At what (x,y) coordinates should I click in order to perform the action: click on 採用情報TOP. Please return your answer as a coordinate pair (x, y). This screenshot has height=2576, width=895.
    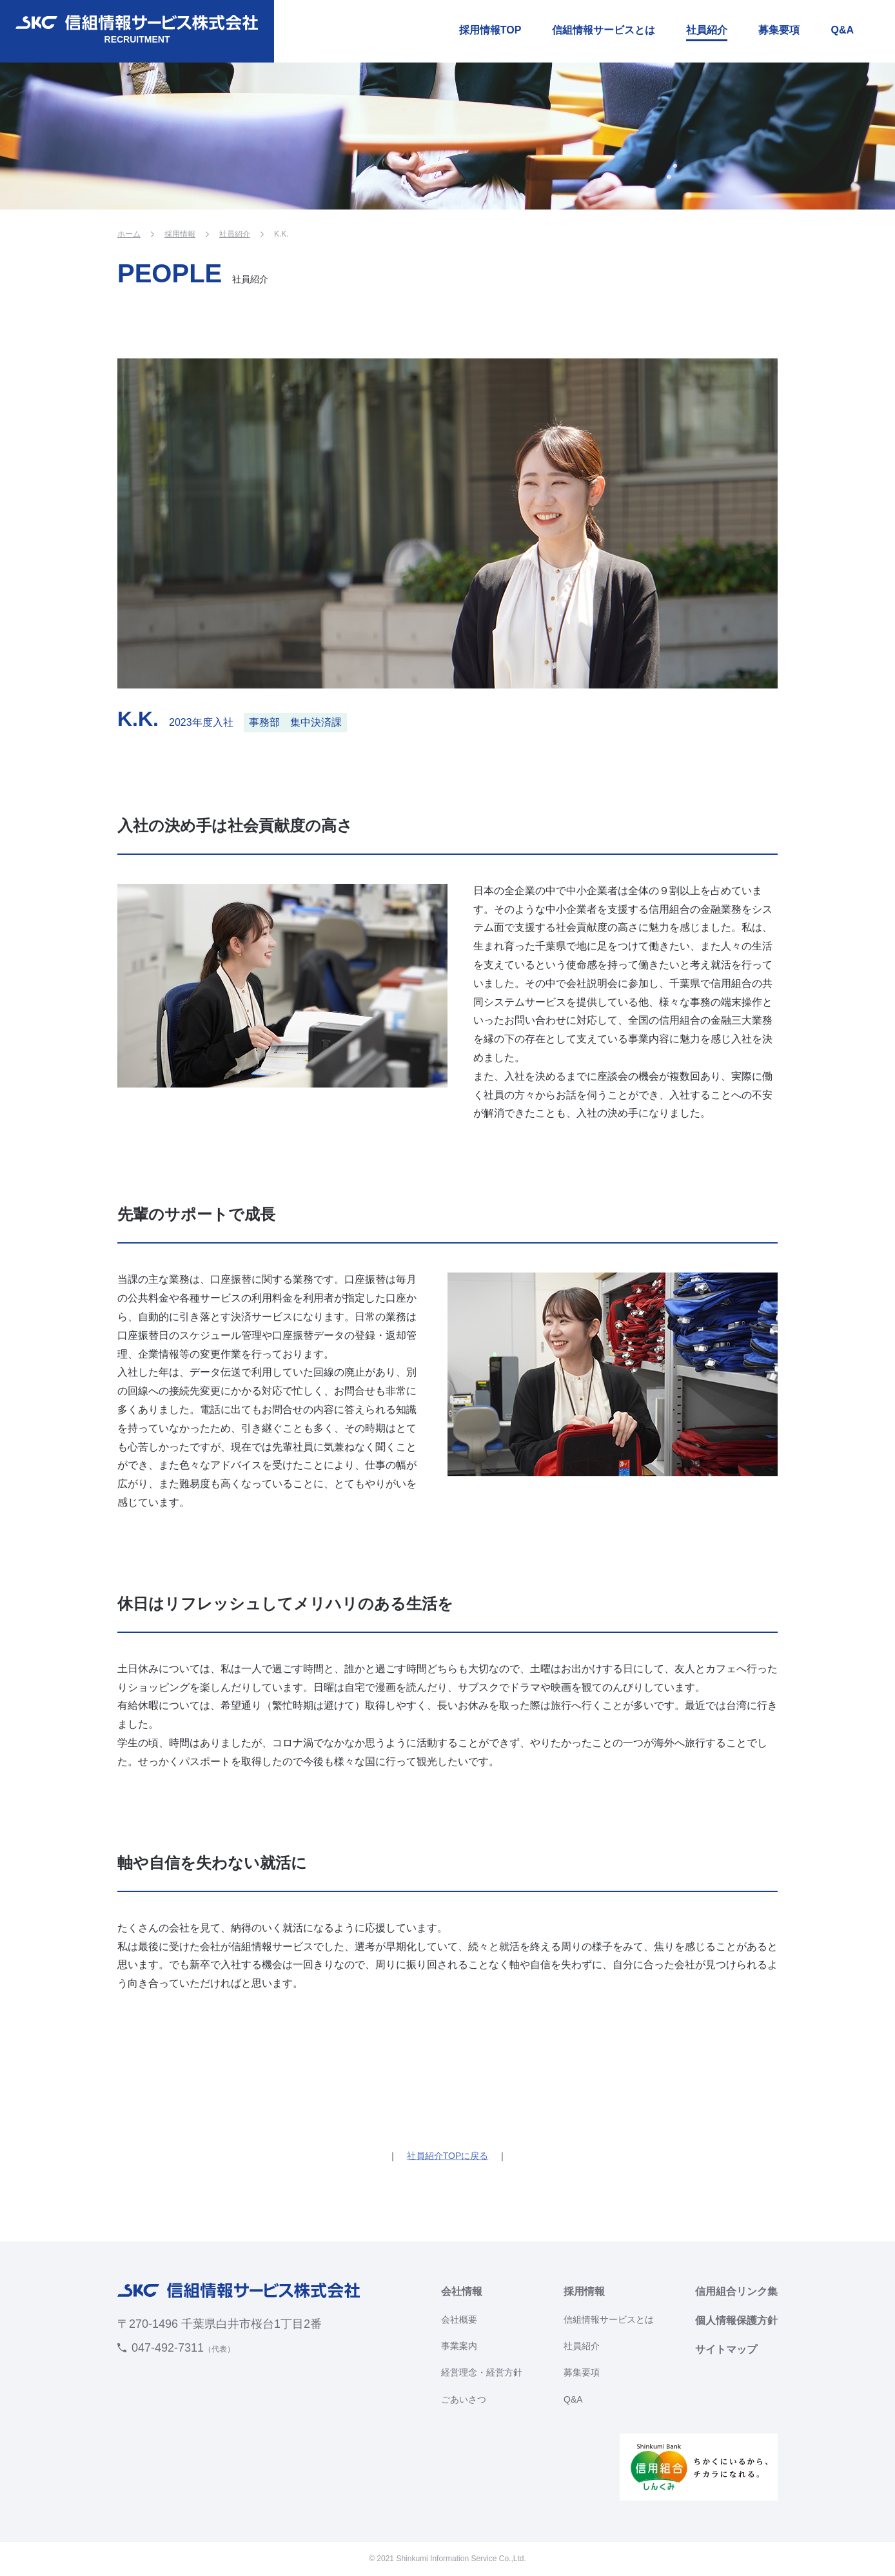
    Looking at the image, I should click on (490, 29).